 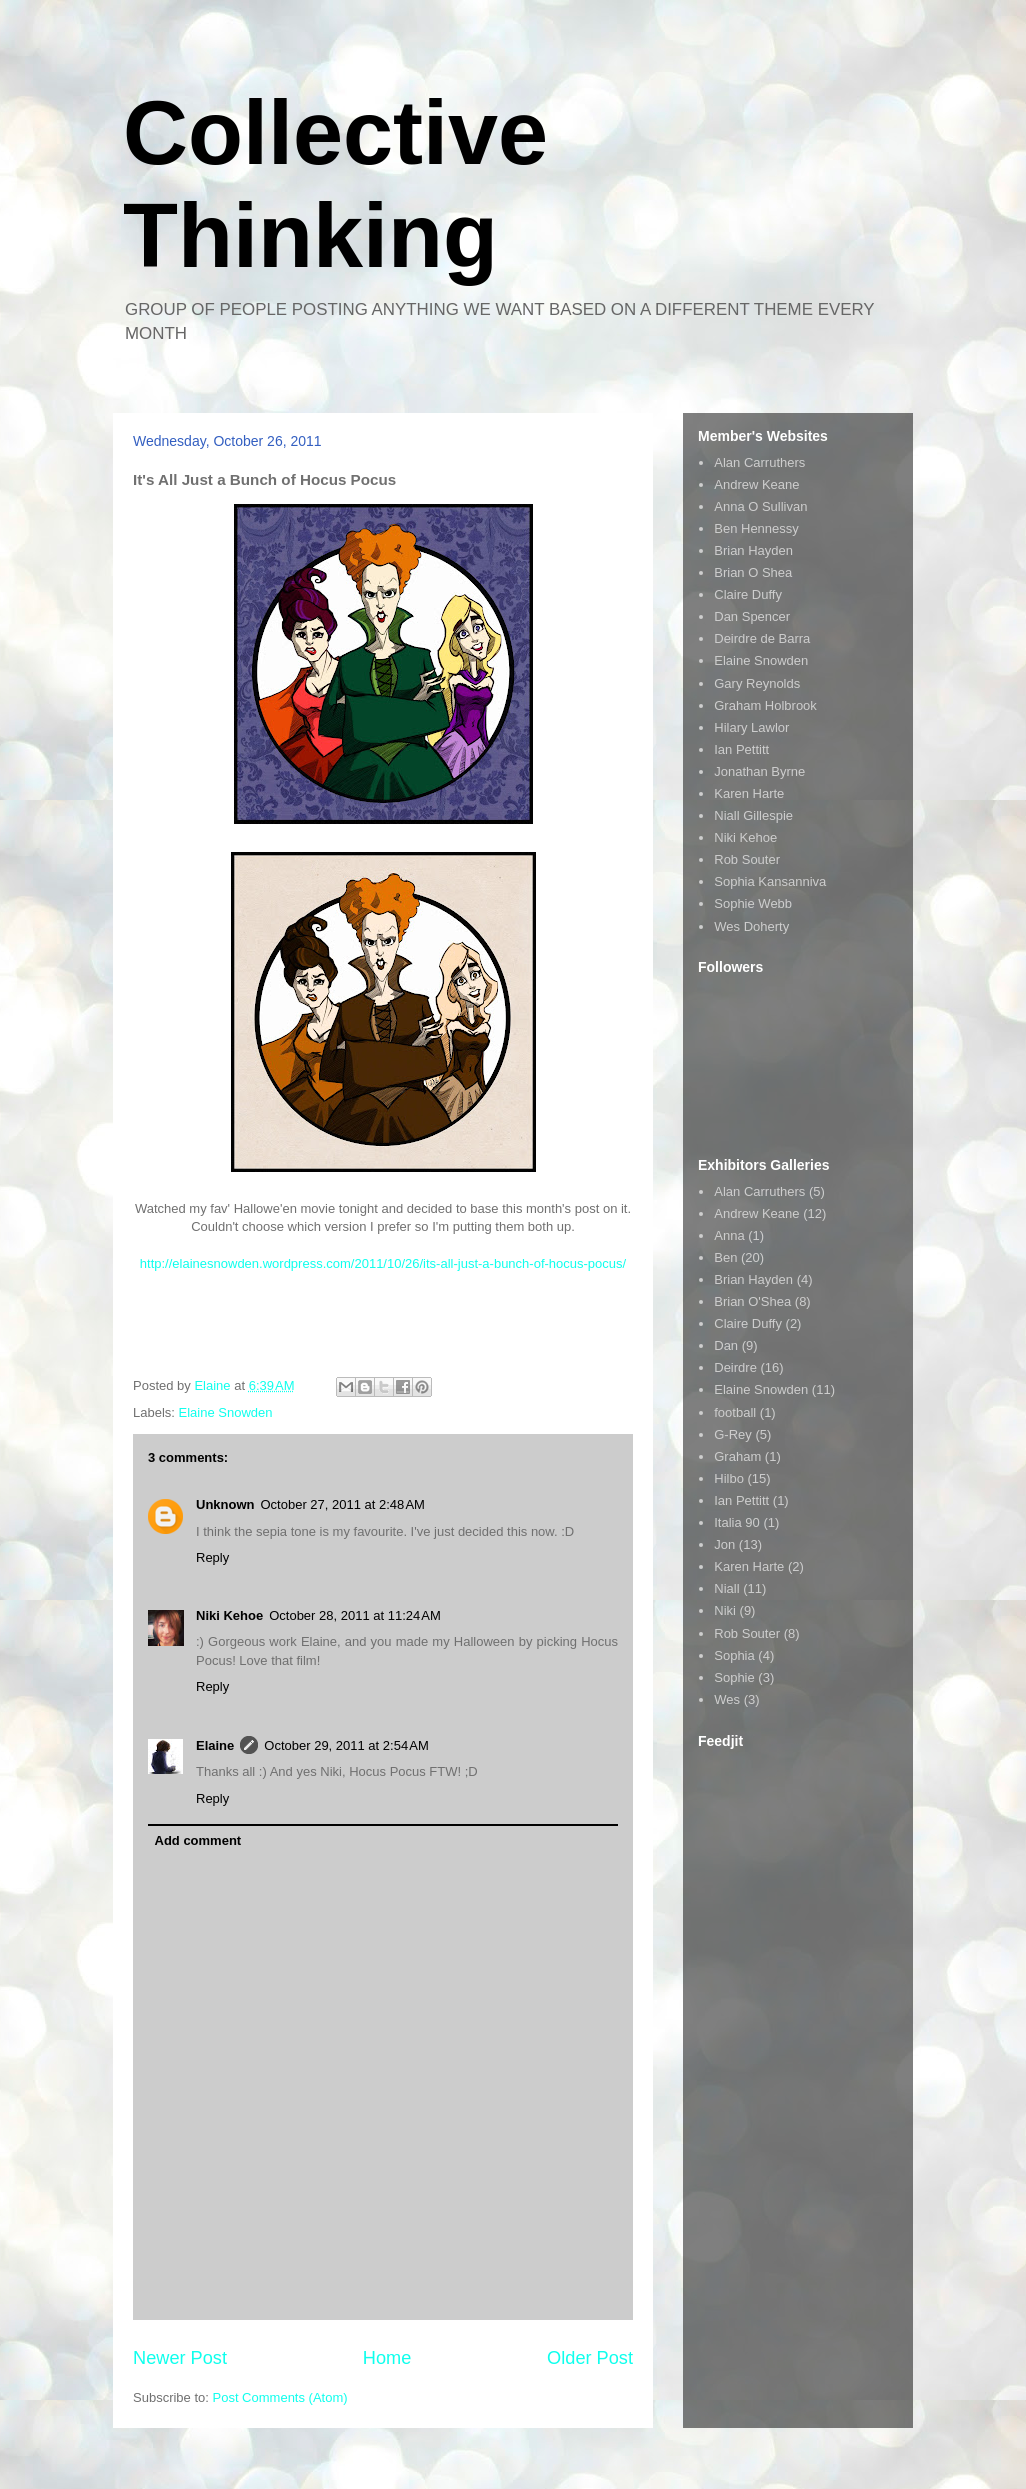 What do you see at coordinates (726, 1588) in the screenshot?
I see `Niall` at bounding box center [726, 1588].